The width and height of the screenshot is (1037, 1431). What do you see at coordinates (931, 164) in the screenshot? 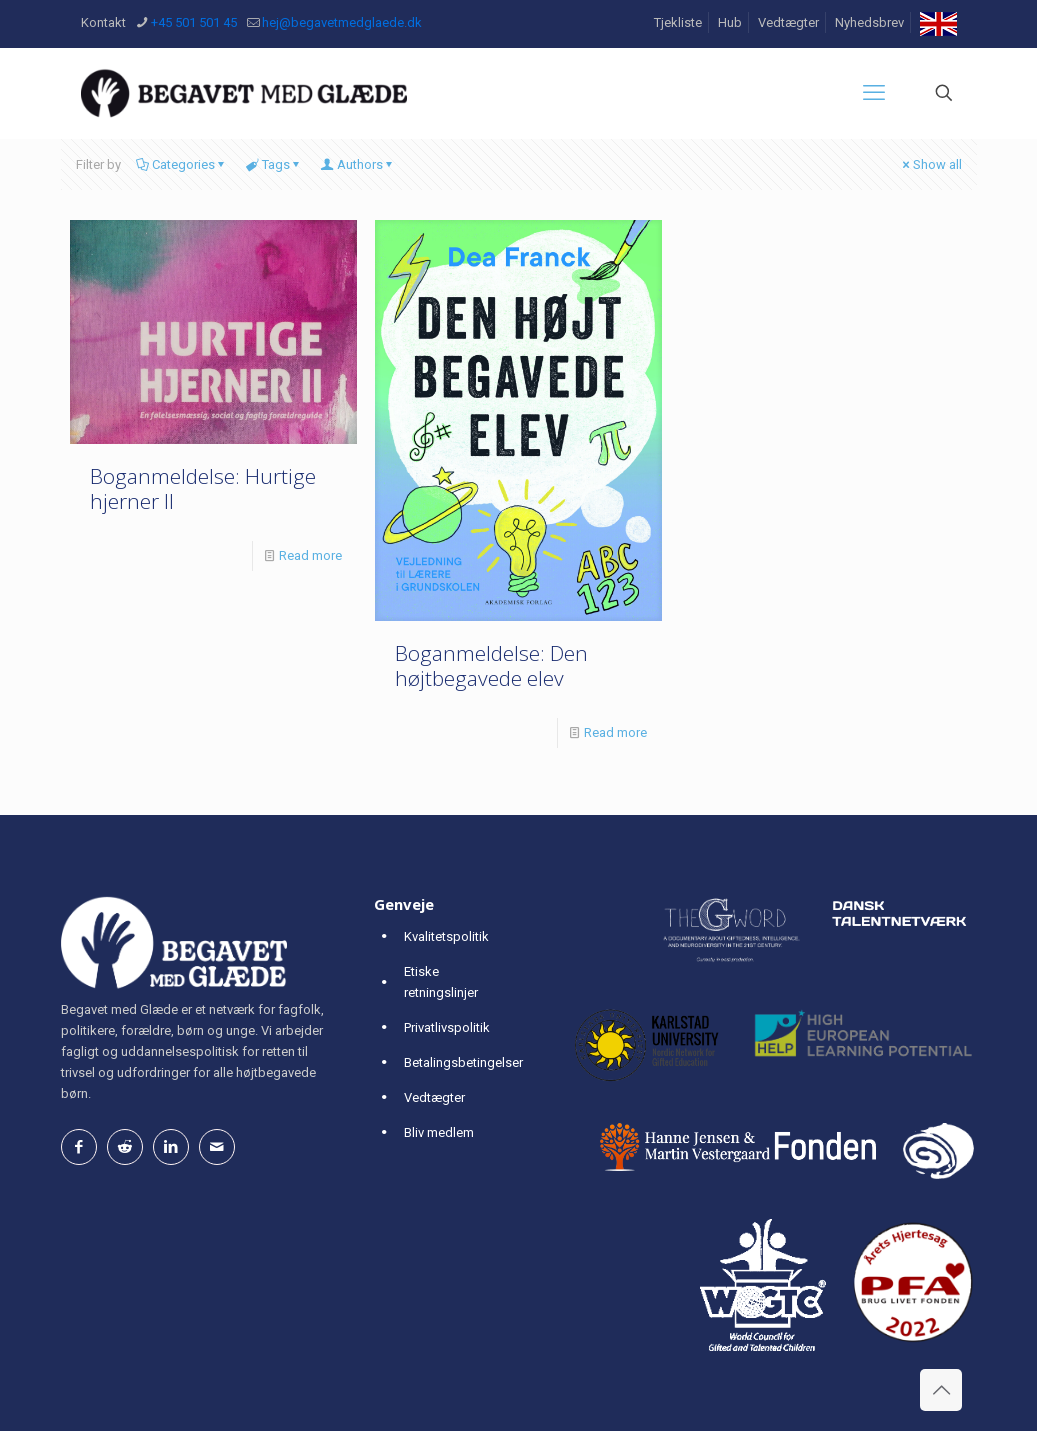
I see `Show all` at bounding box center [931, 164].